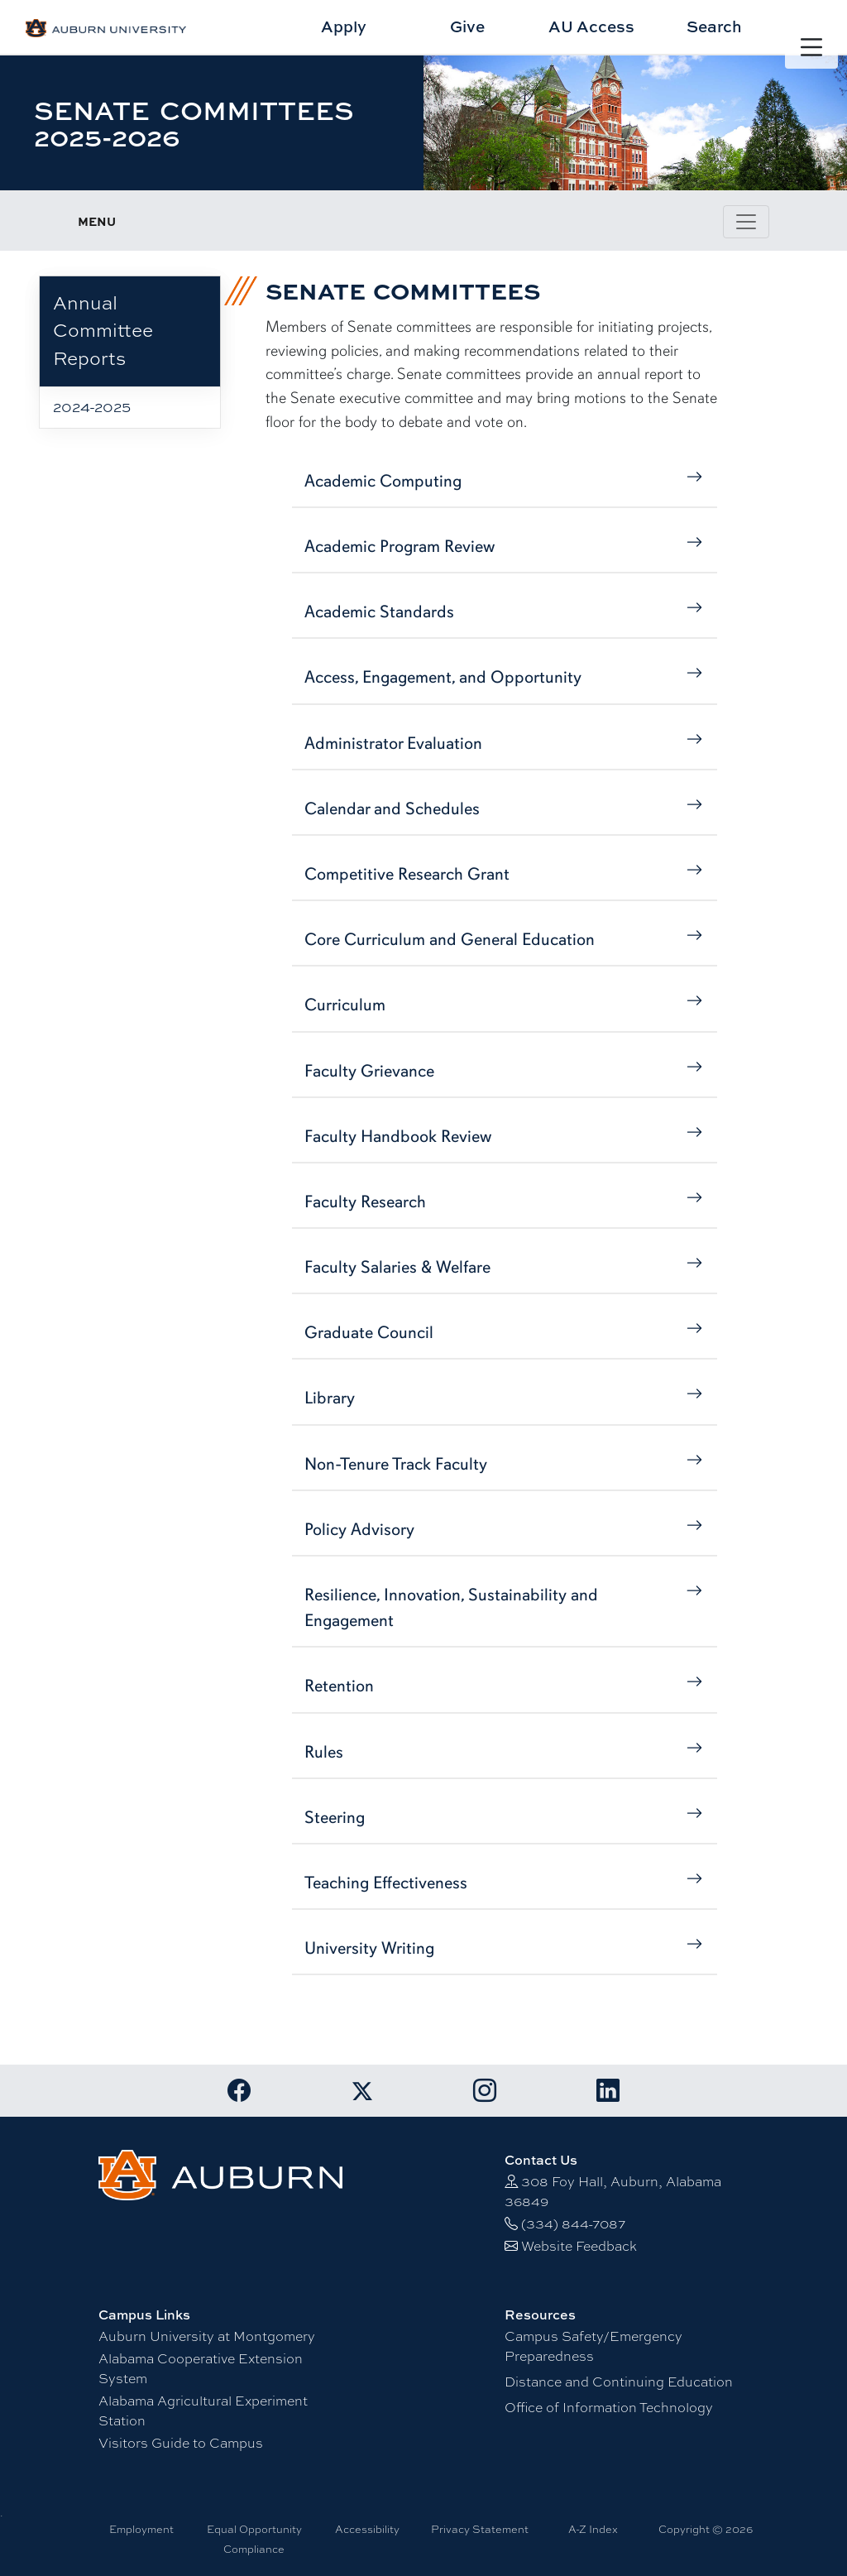 This screenshot has width=847, height=2576. What do you see at coordinates (141, 2529) in the screenshot?
I see `Employment` at bounding box center [141, 2529].